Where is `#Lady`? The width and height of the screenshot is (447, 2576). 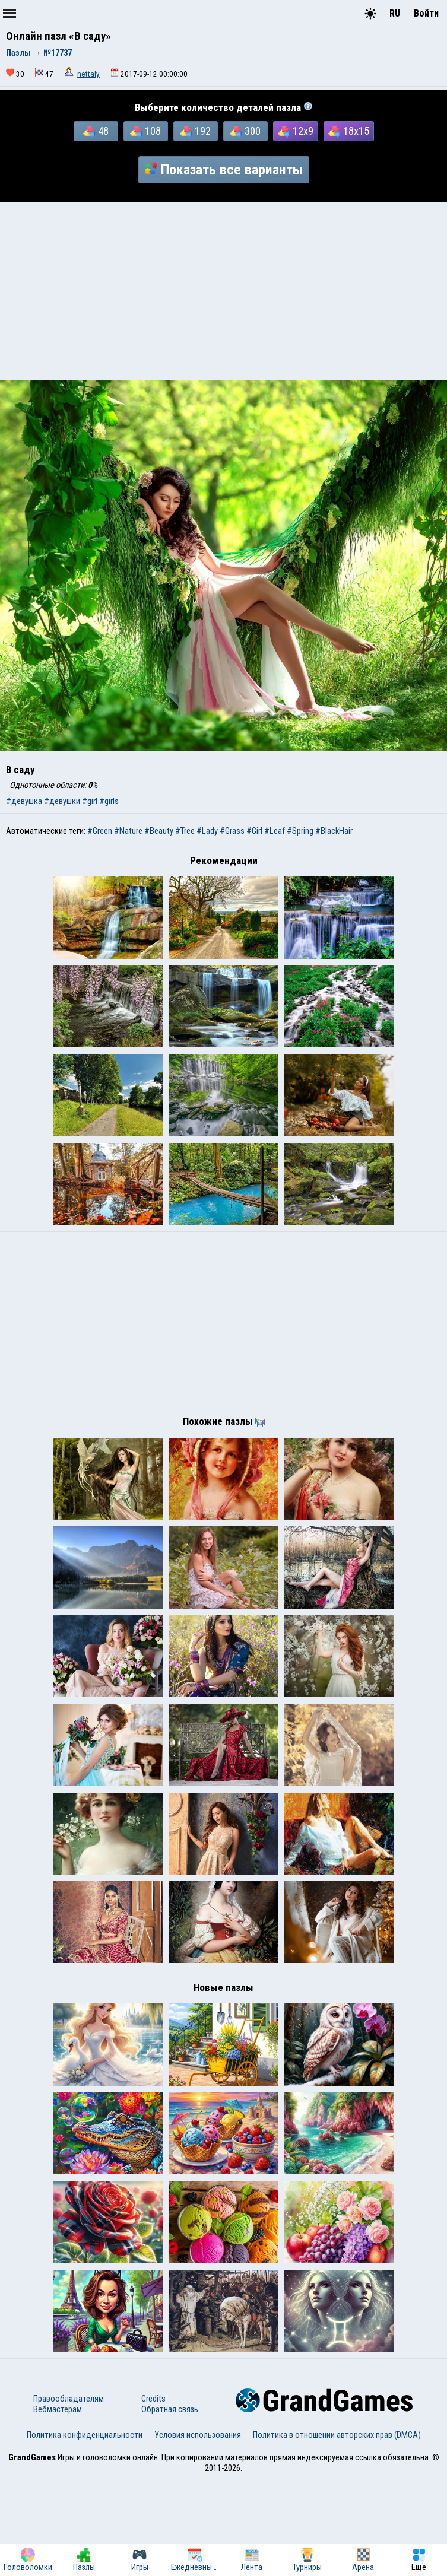 #Lady is located at coordinates (207, 830).